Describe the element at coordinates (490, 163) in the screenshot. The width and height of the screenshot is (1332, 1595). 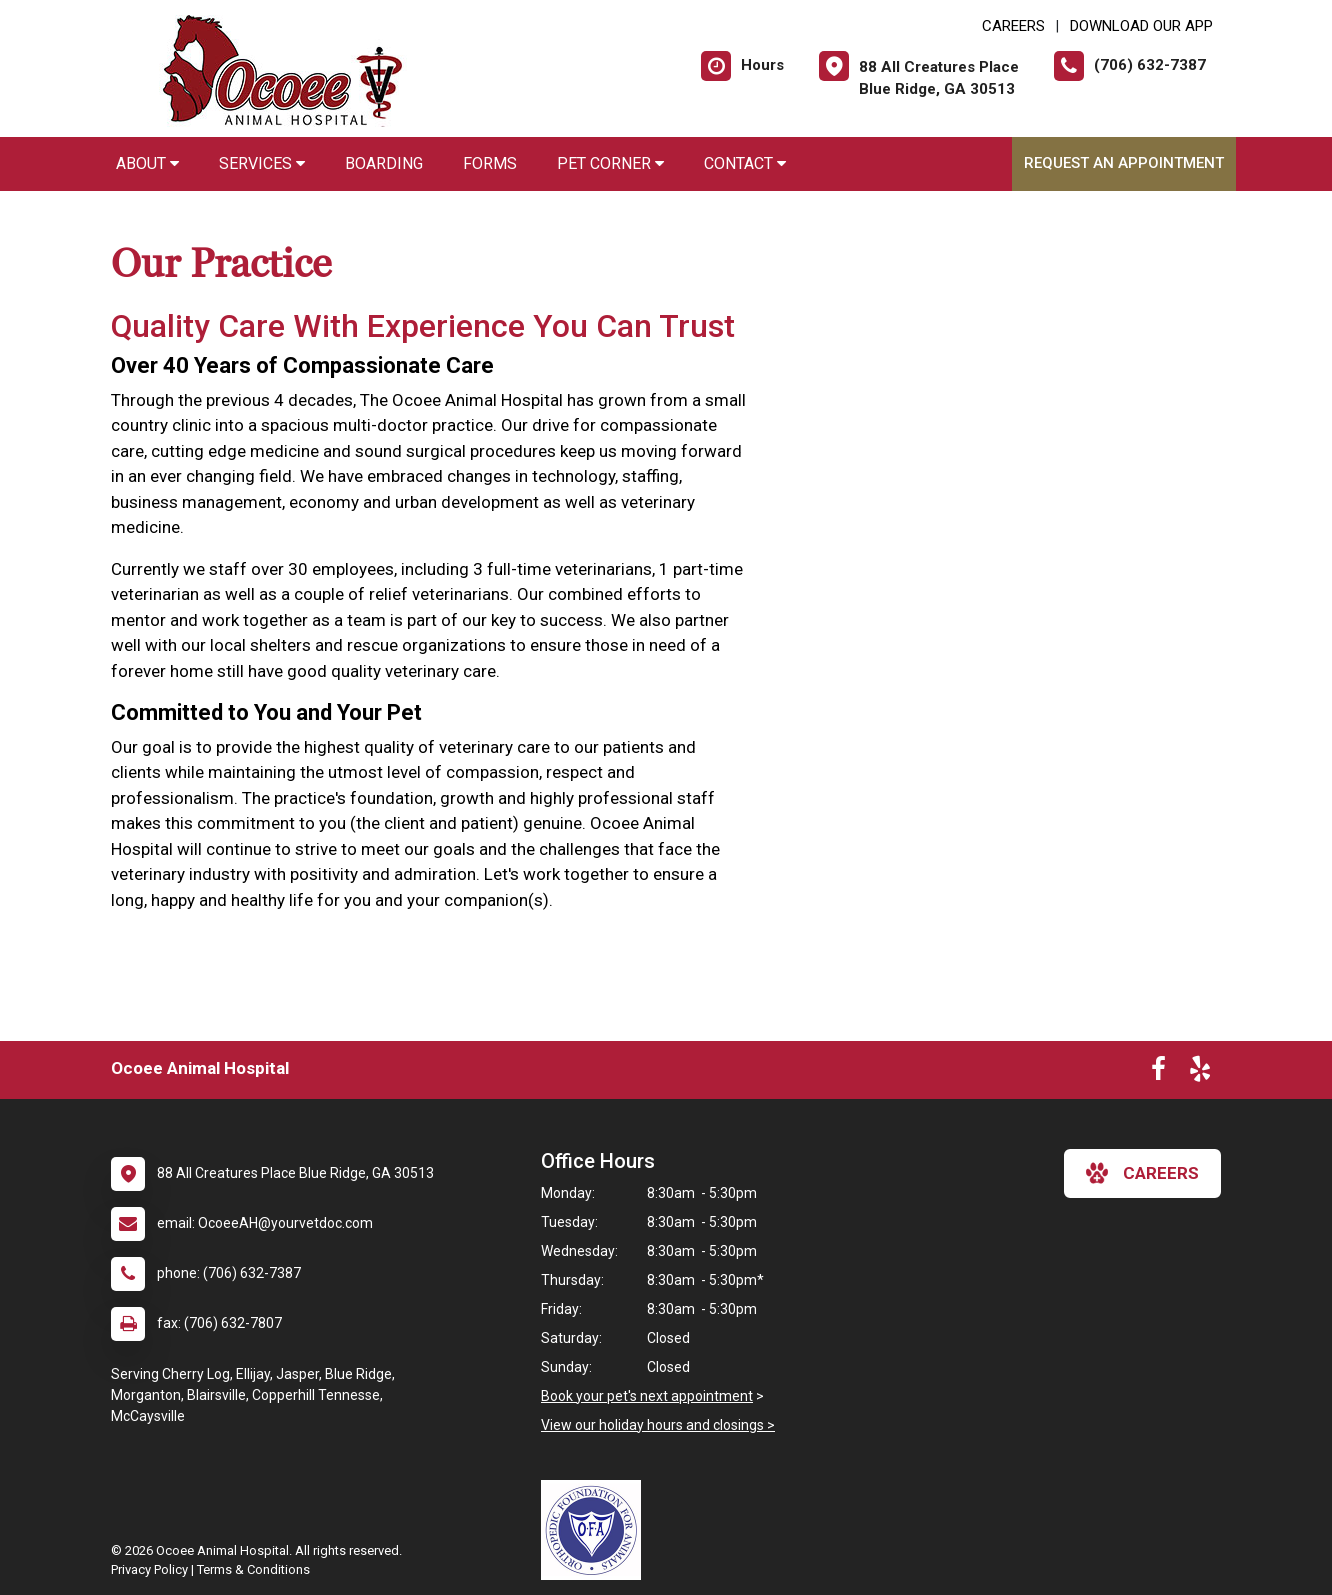
I see `Forms` at that location.